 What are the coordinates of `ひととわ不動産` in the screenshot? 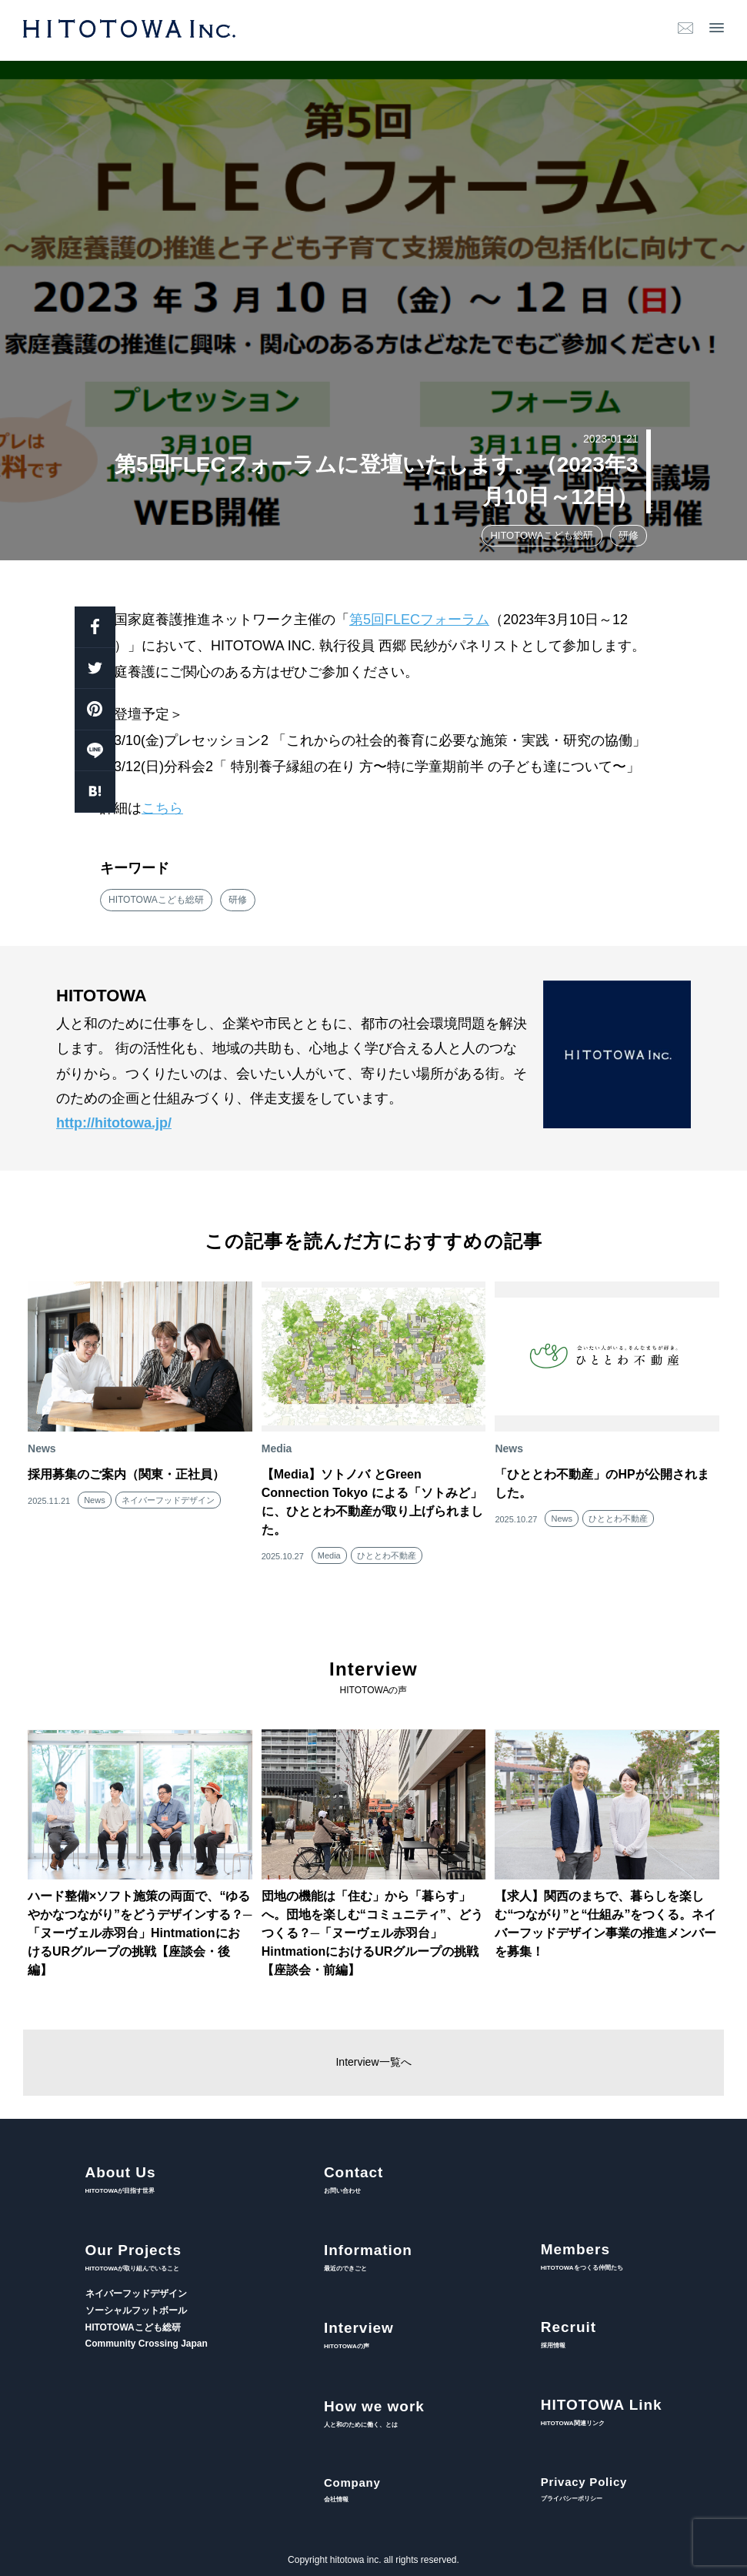 It's located at (386, 1555).